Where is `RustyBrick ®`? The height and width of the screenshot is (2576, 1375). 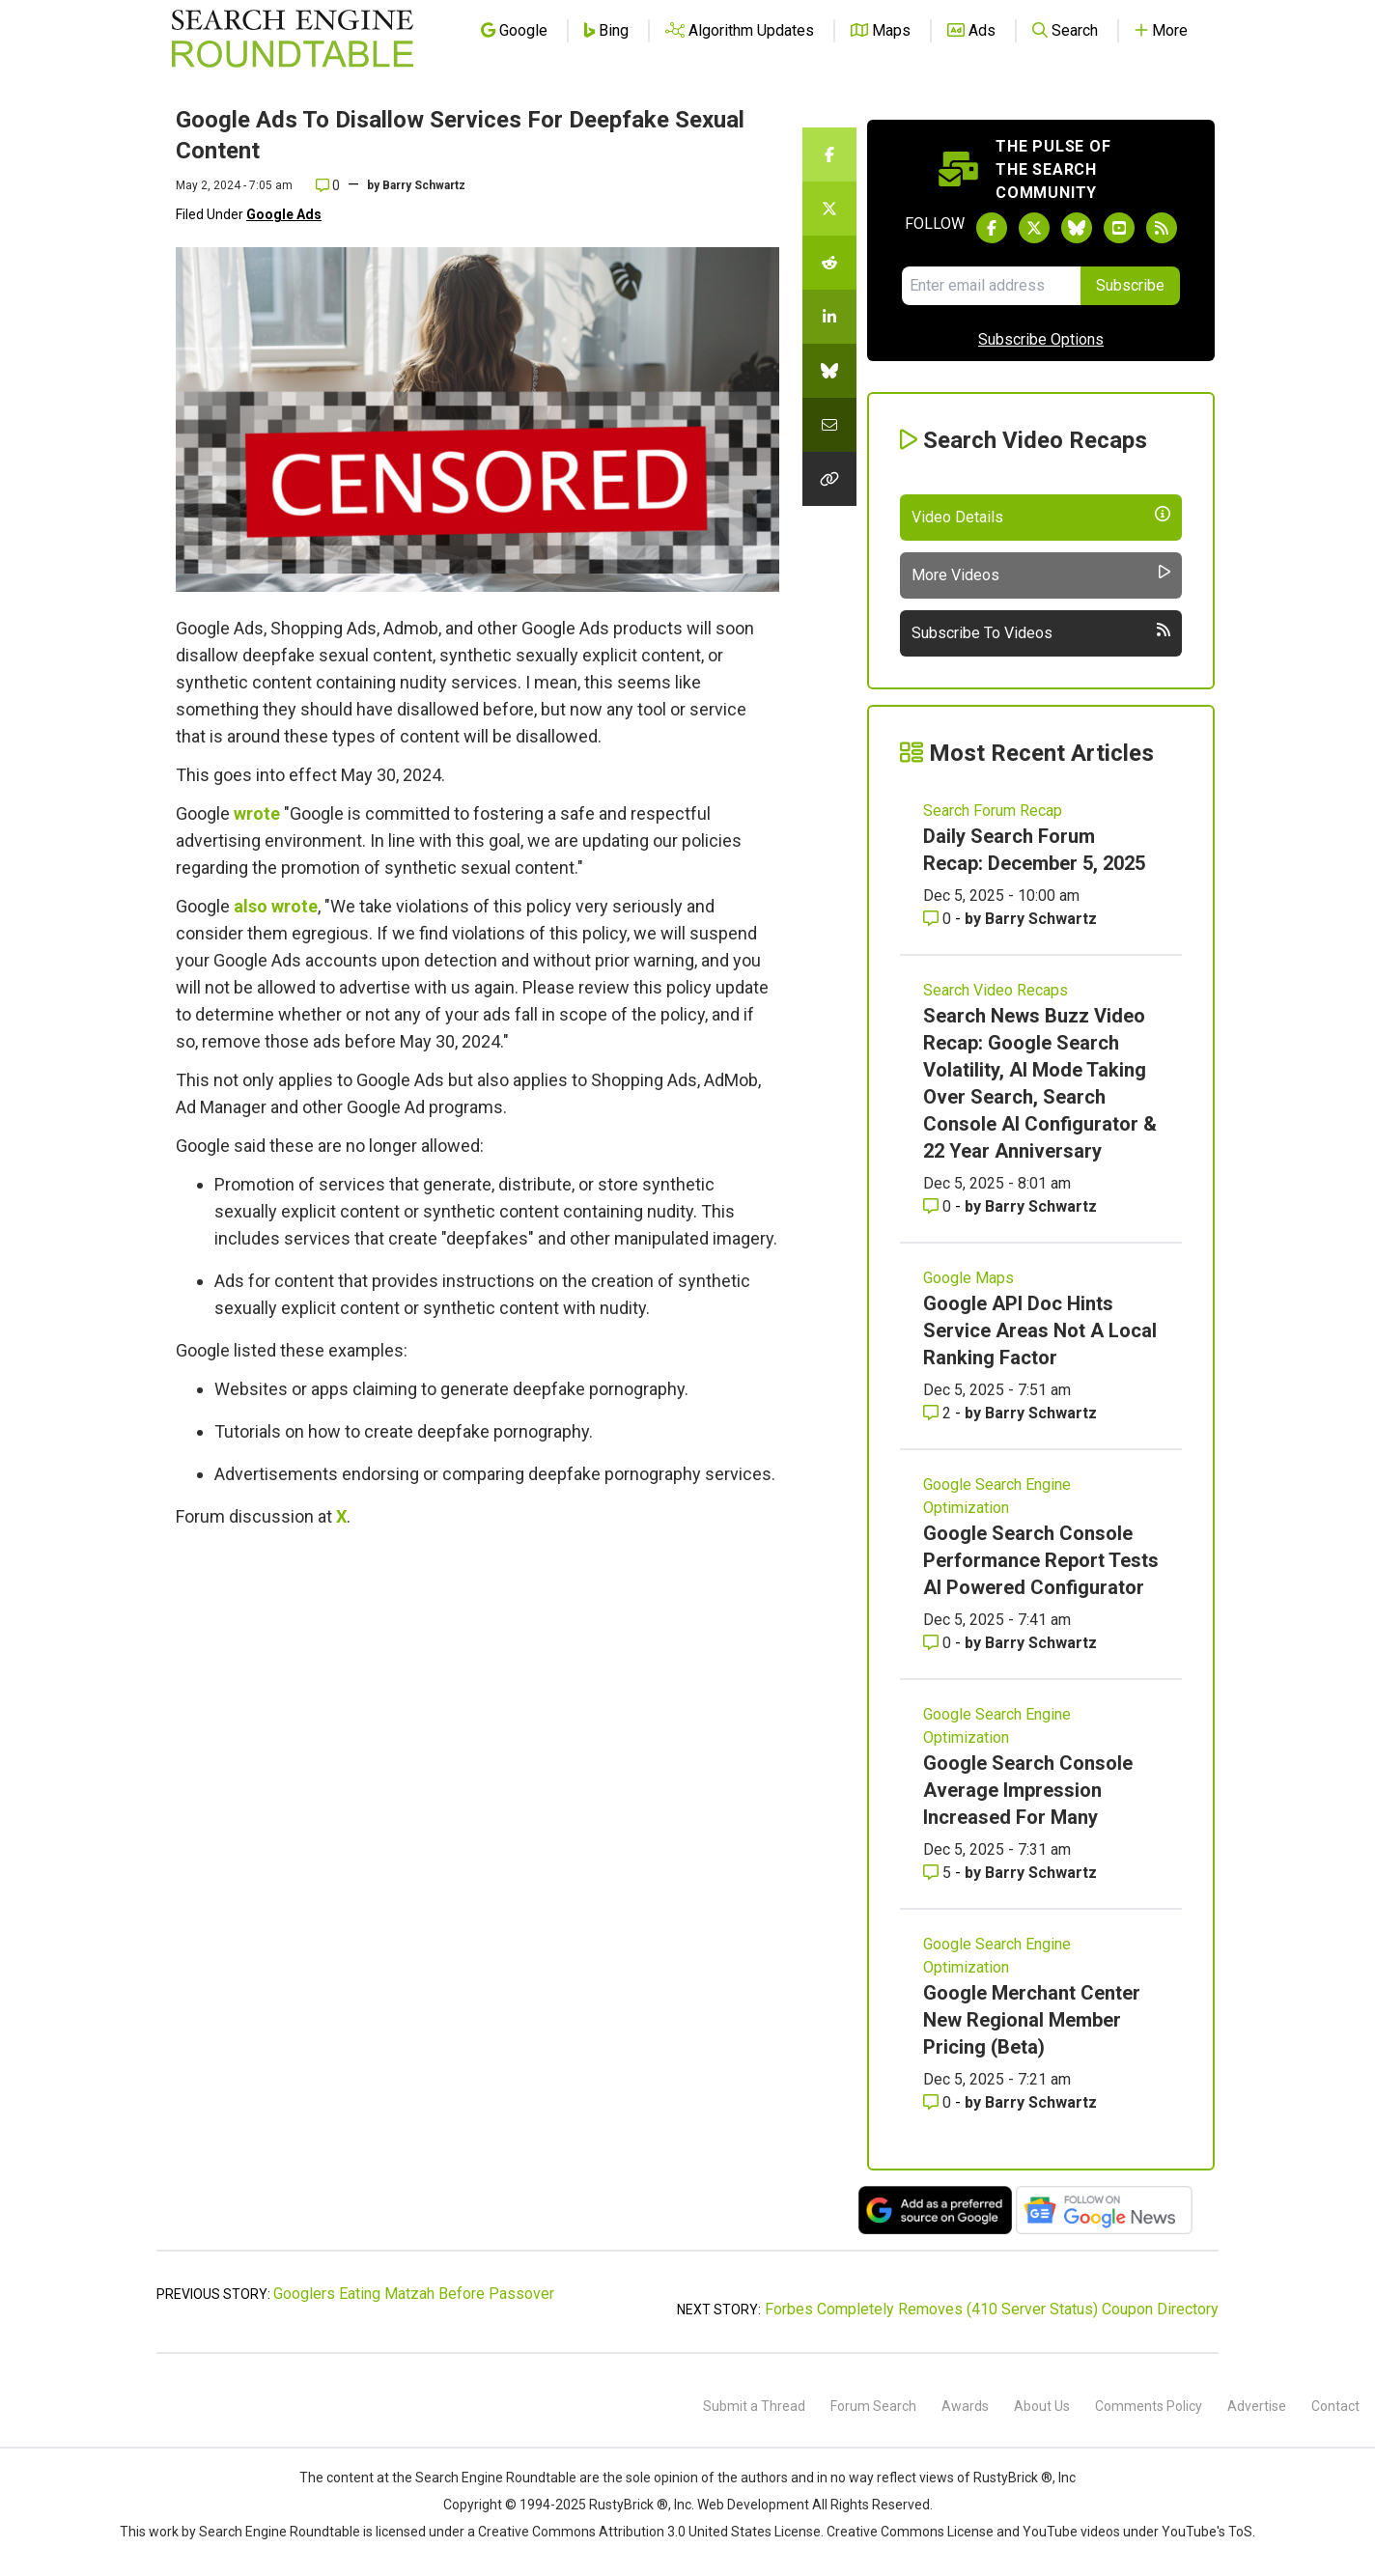
RustyBrick ® is located at coordinates (628, 2504).